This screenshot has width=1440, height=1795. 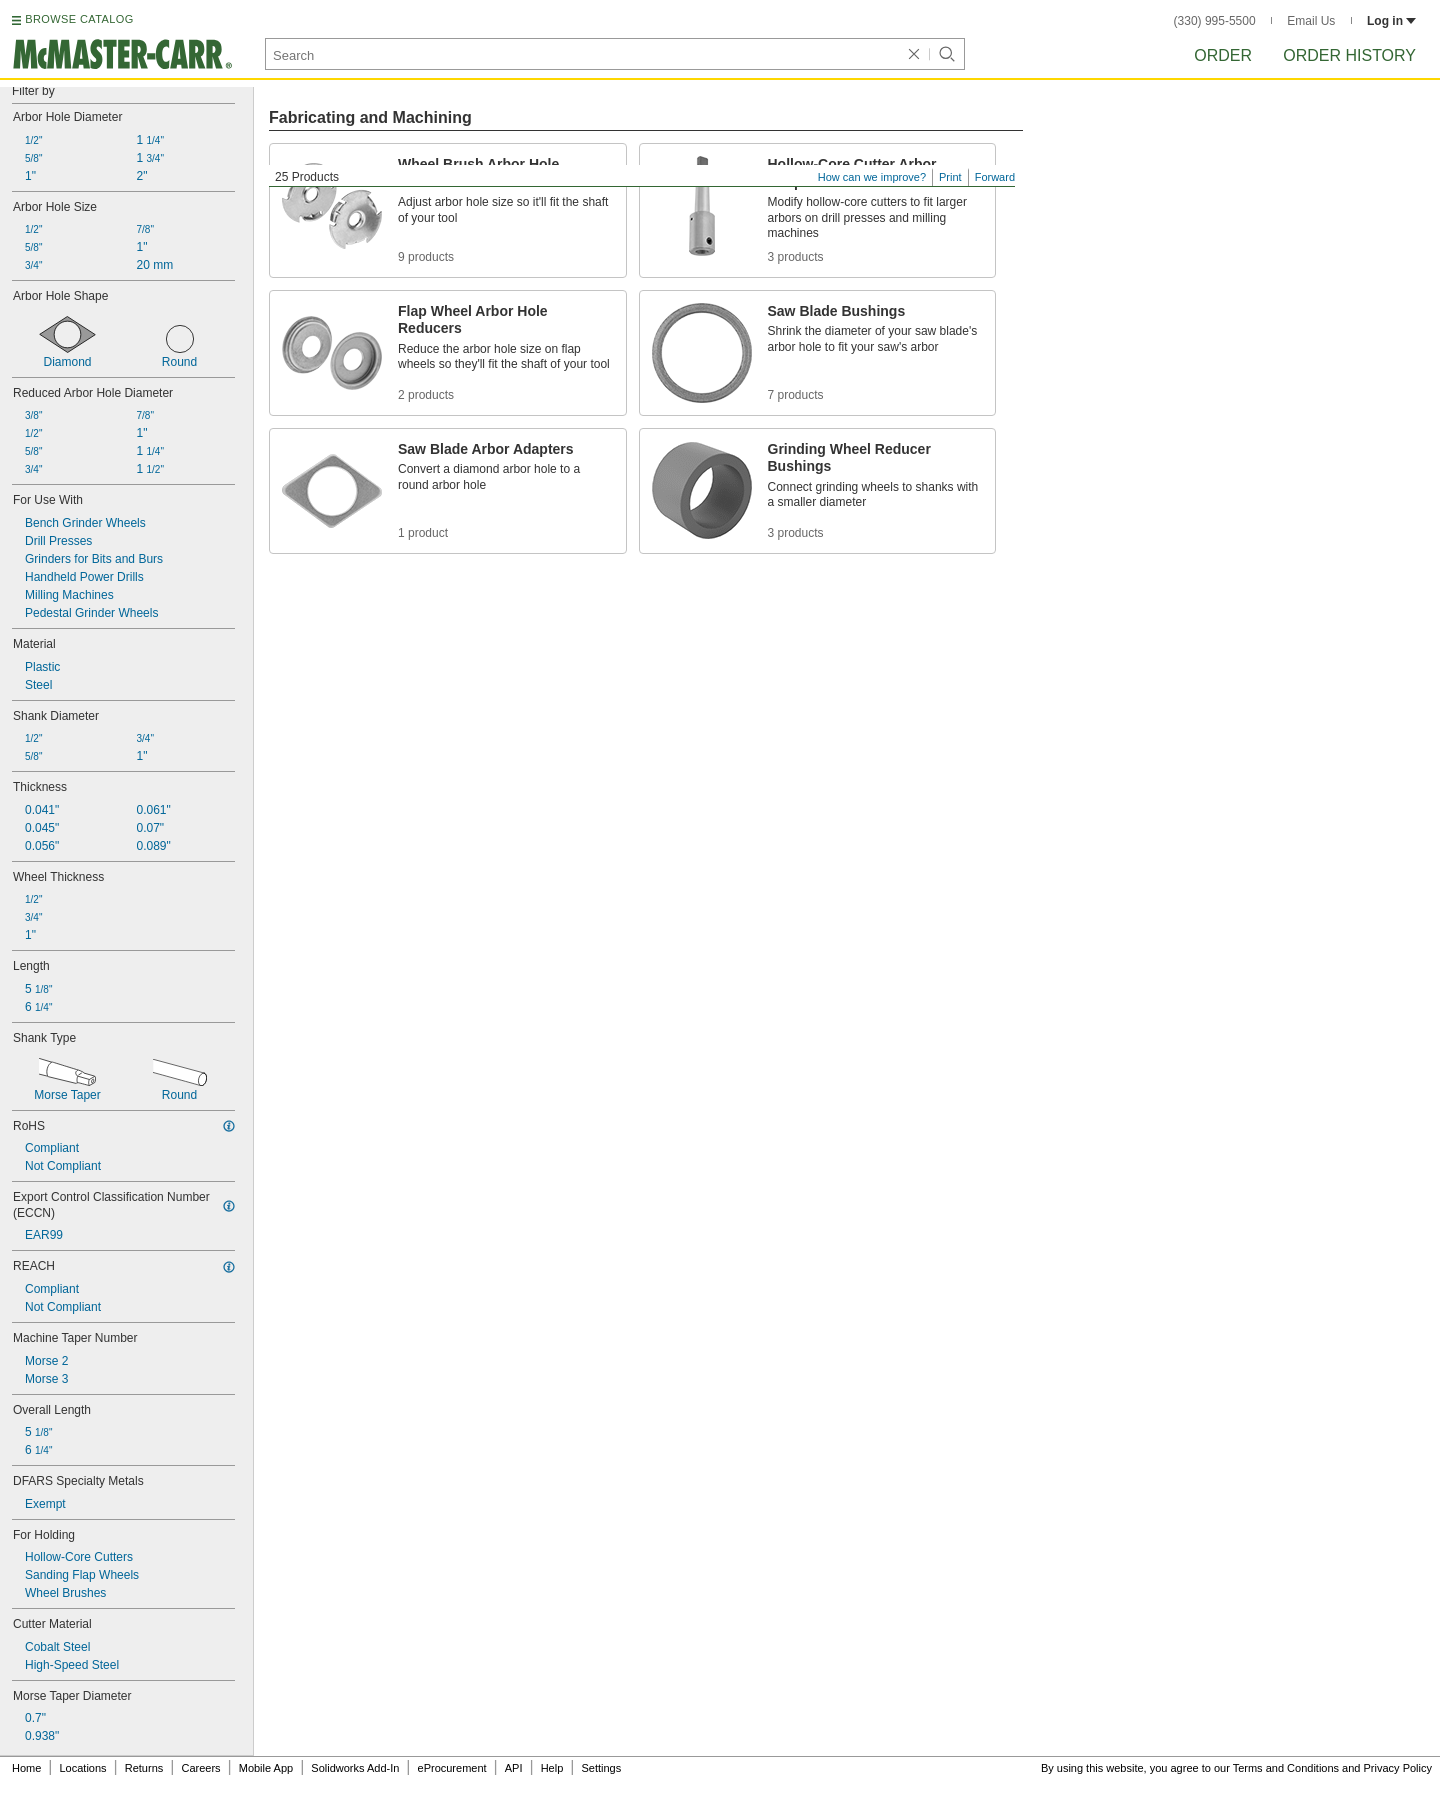 What do you see at coordinates (266, 1768) in the screenshot?
I see `Mobile App` at bounding box center [266, 1768].